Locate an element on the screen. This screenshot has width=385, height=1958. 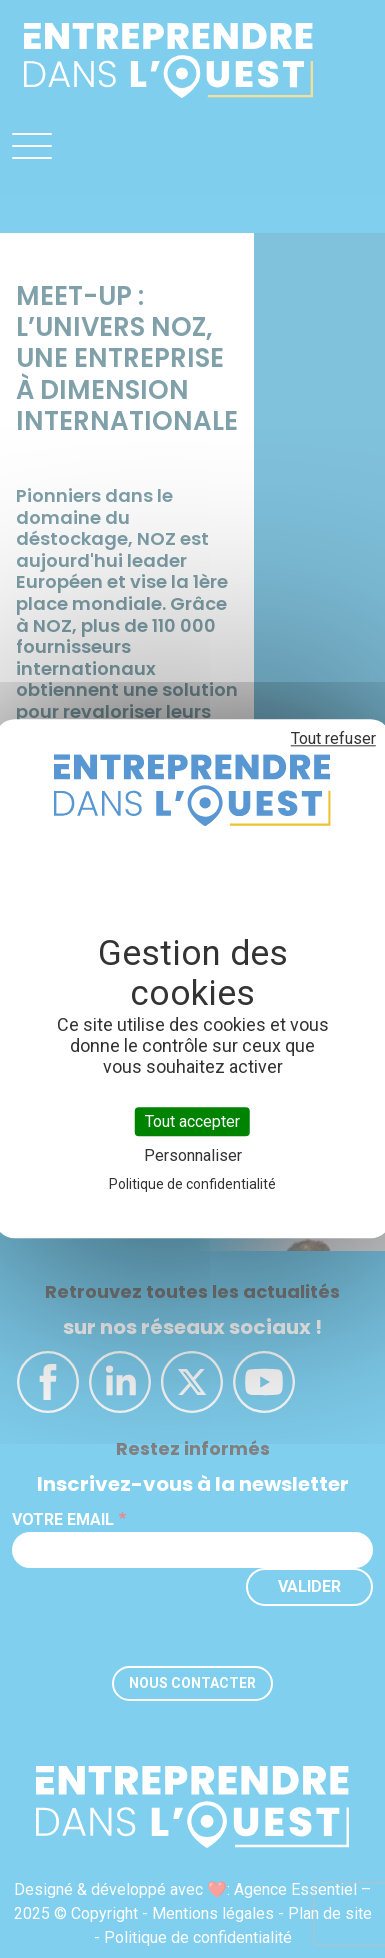
Personnaliser [Personnaliser (fenêtre modale)] is located at coordinates (193, 1156).